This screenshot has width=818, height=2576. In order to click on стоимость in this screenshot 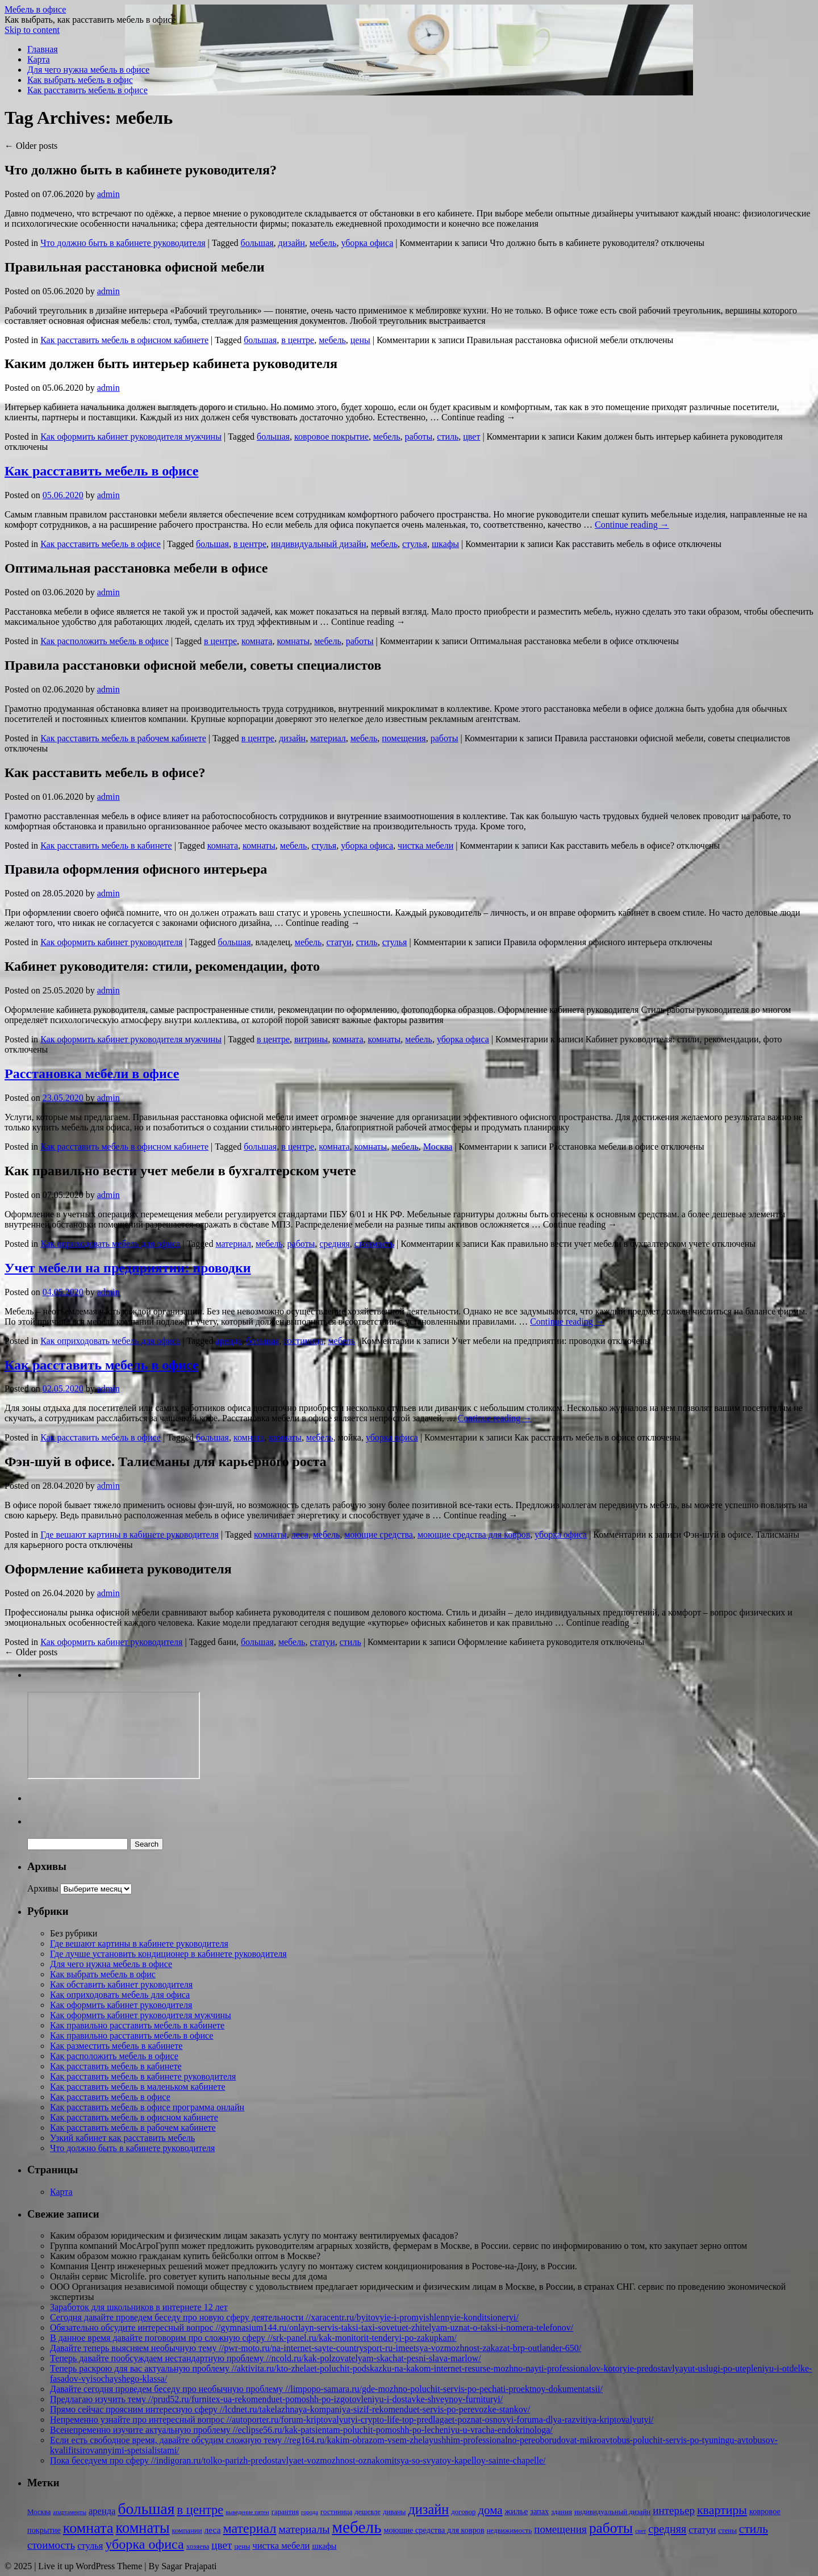, I will do `click(374, 1244)`.